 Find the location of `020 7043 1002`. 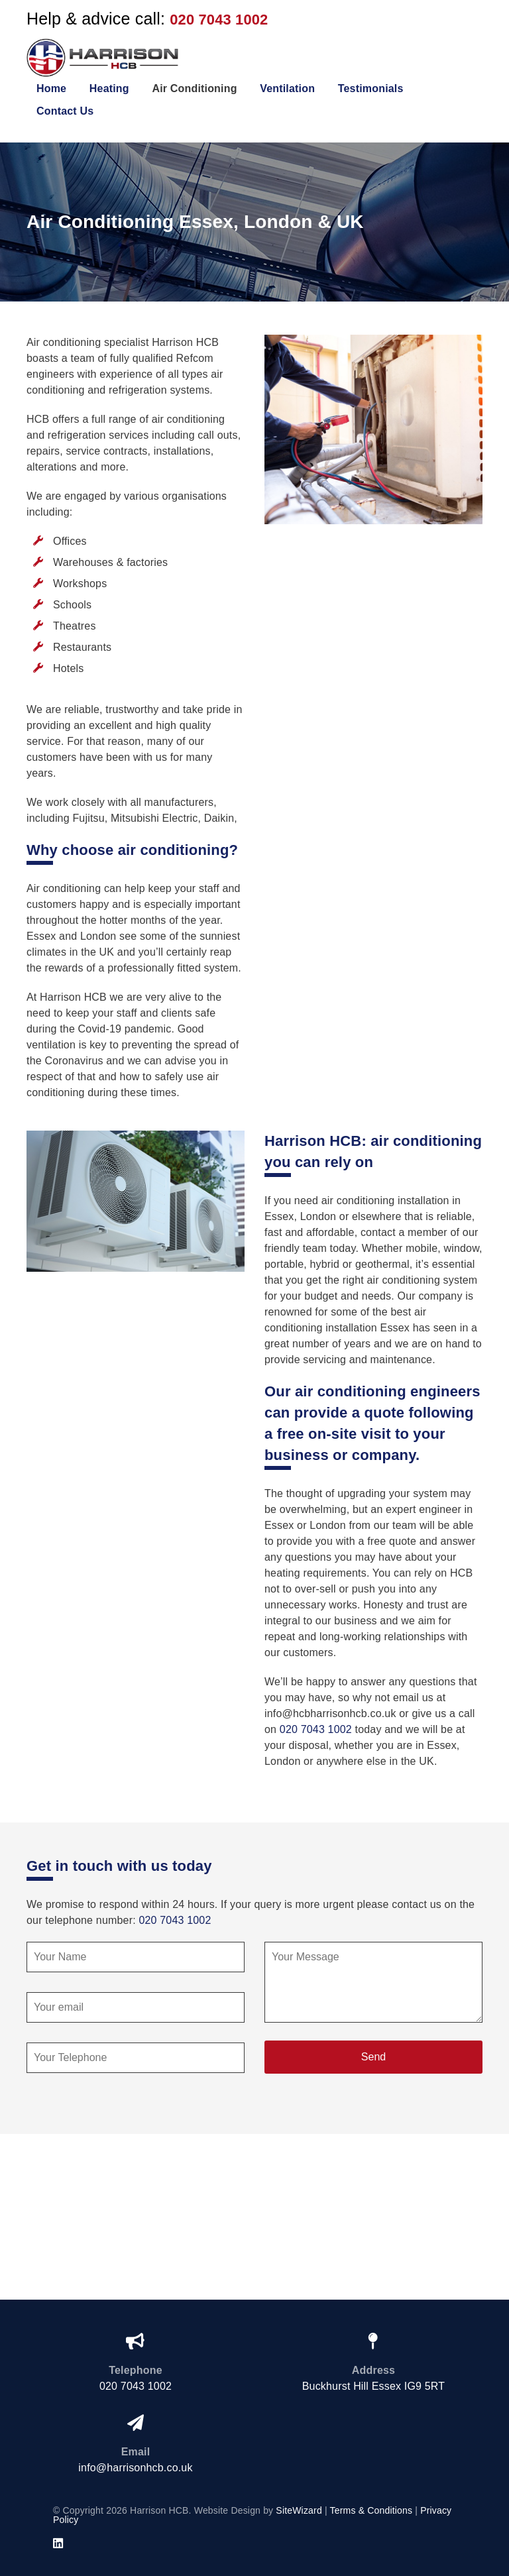

020 7043 1002 is located at coordinates (219, 19).